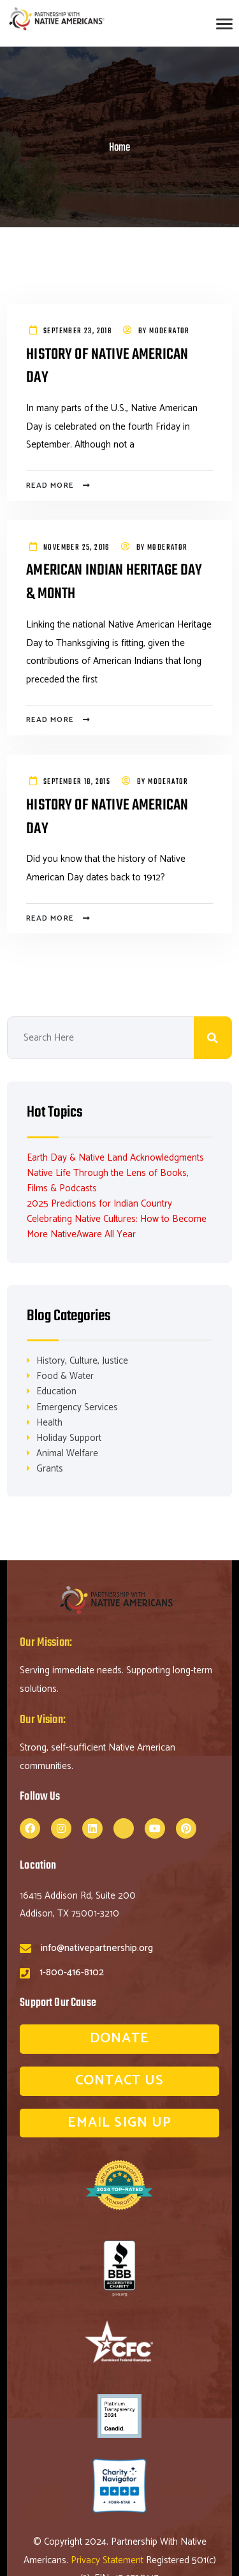 This screenshot has width=239, height=2576. Describe the element at coordinates (49, 1469) in the screenshot. I see `Grants` at that location.